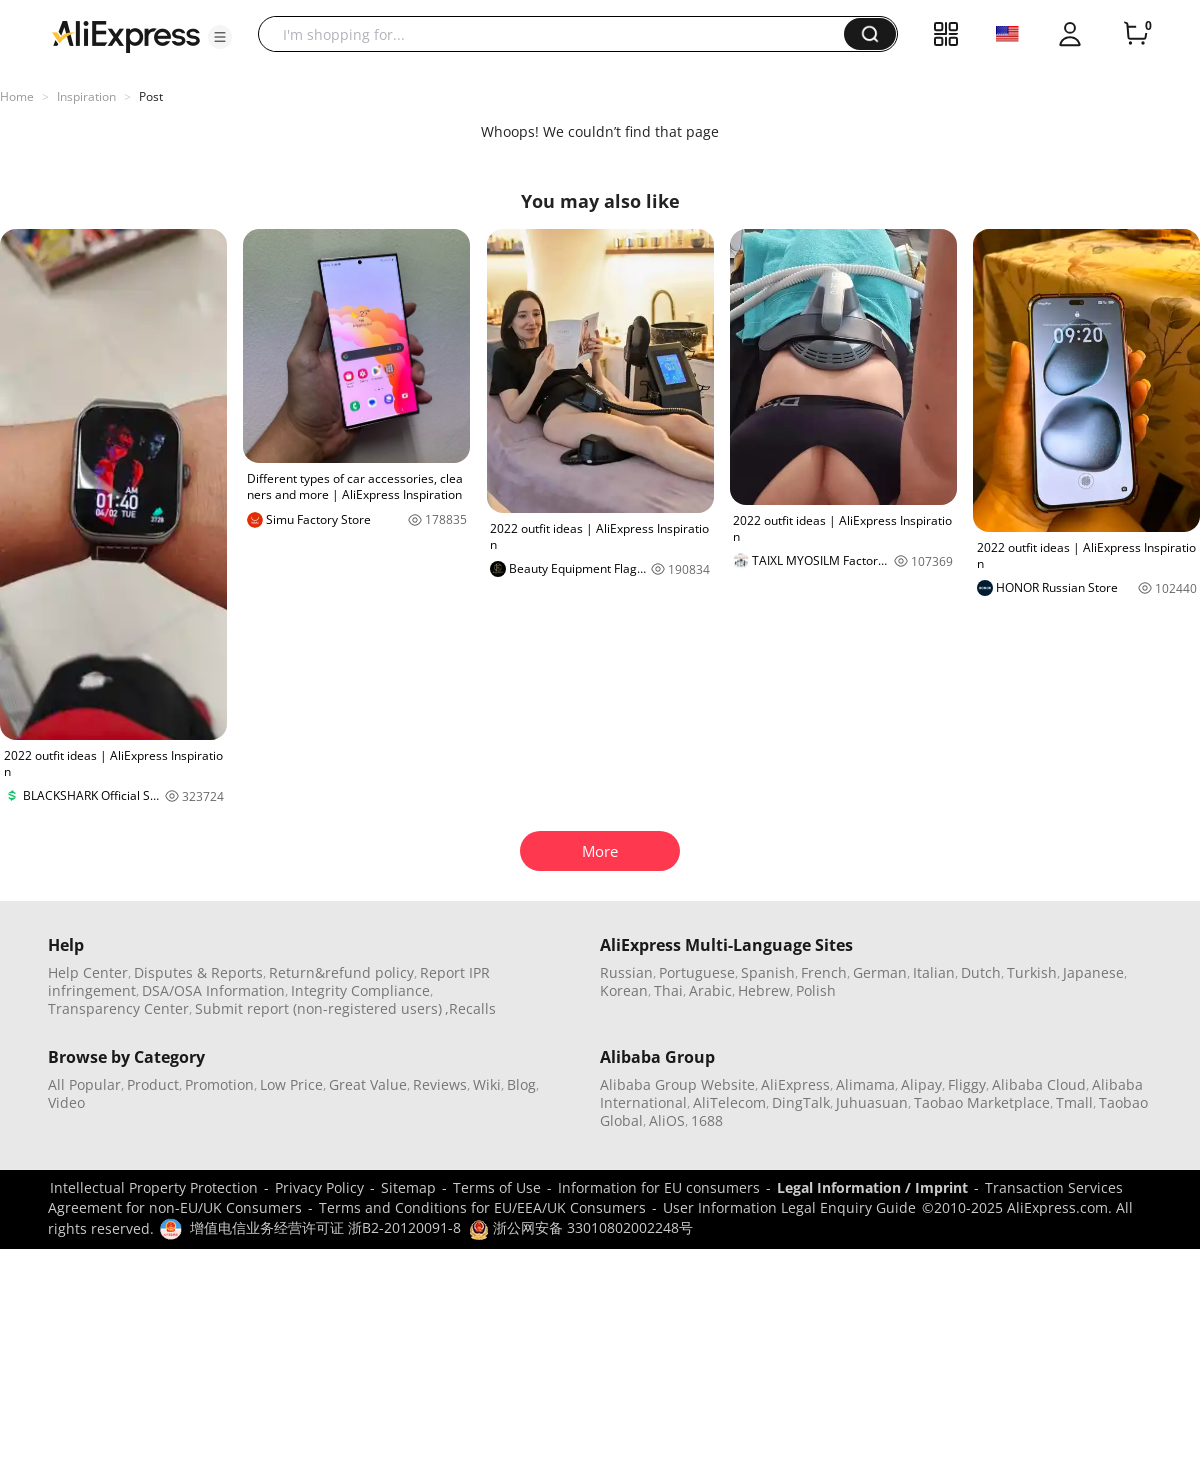 The image size is (1200, 1482). I want to click on Fliggy, so click(967, 1084).